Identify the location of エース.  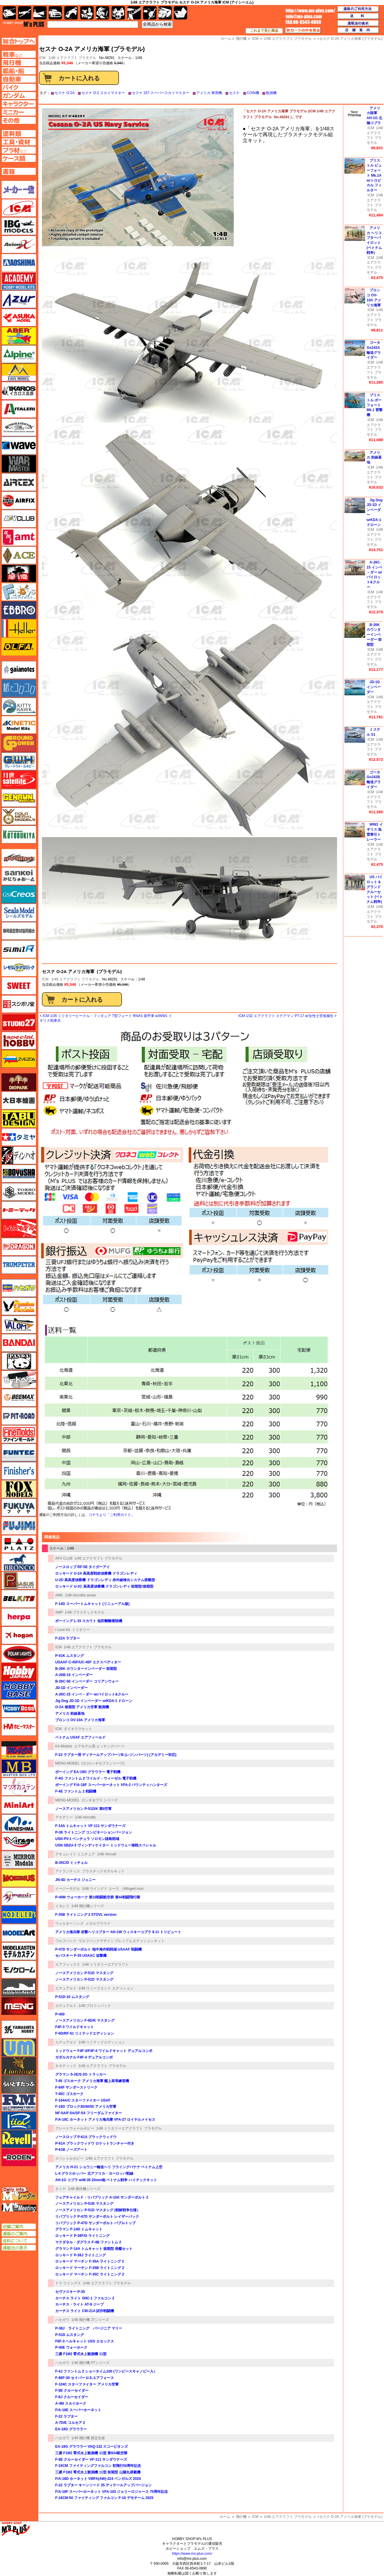
(18, 555).